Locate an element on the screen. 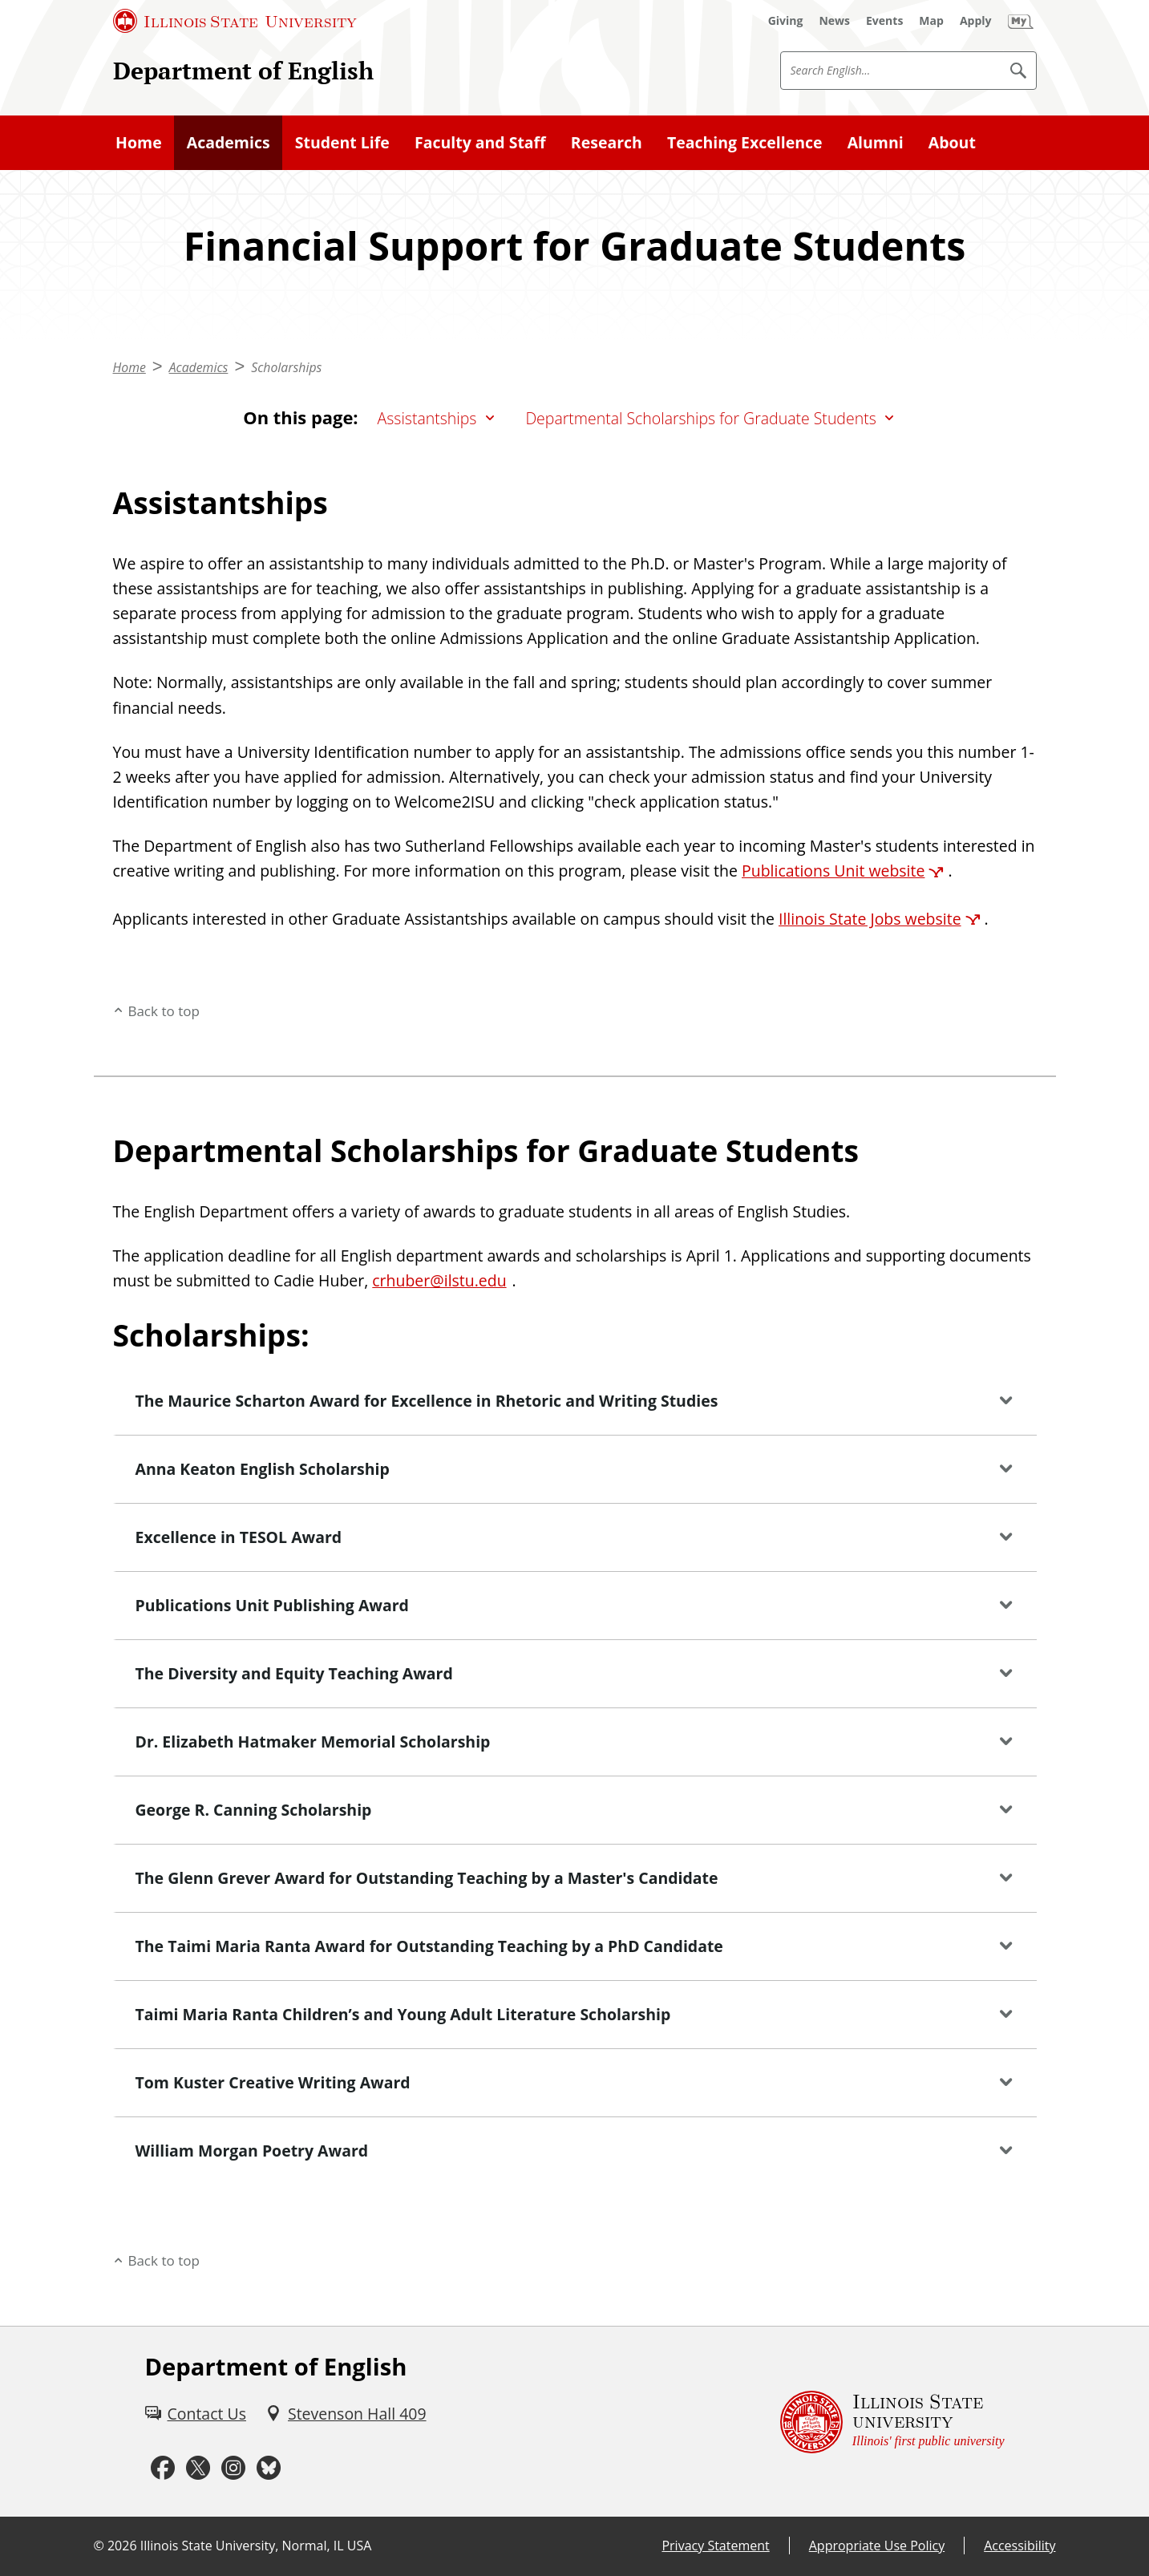 Image resolution: width=1149 pixels, height=2576 pixels. [Twitter (External)] is located at coordinates (198, 2468).